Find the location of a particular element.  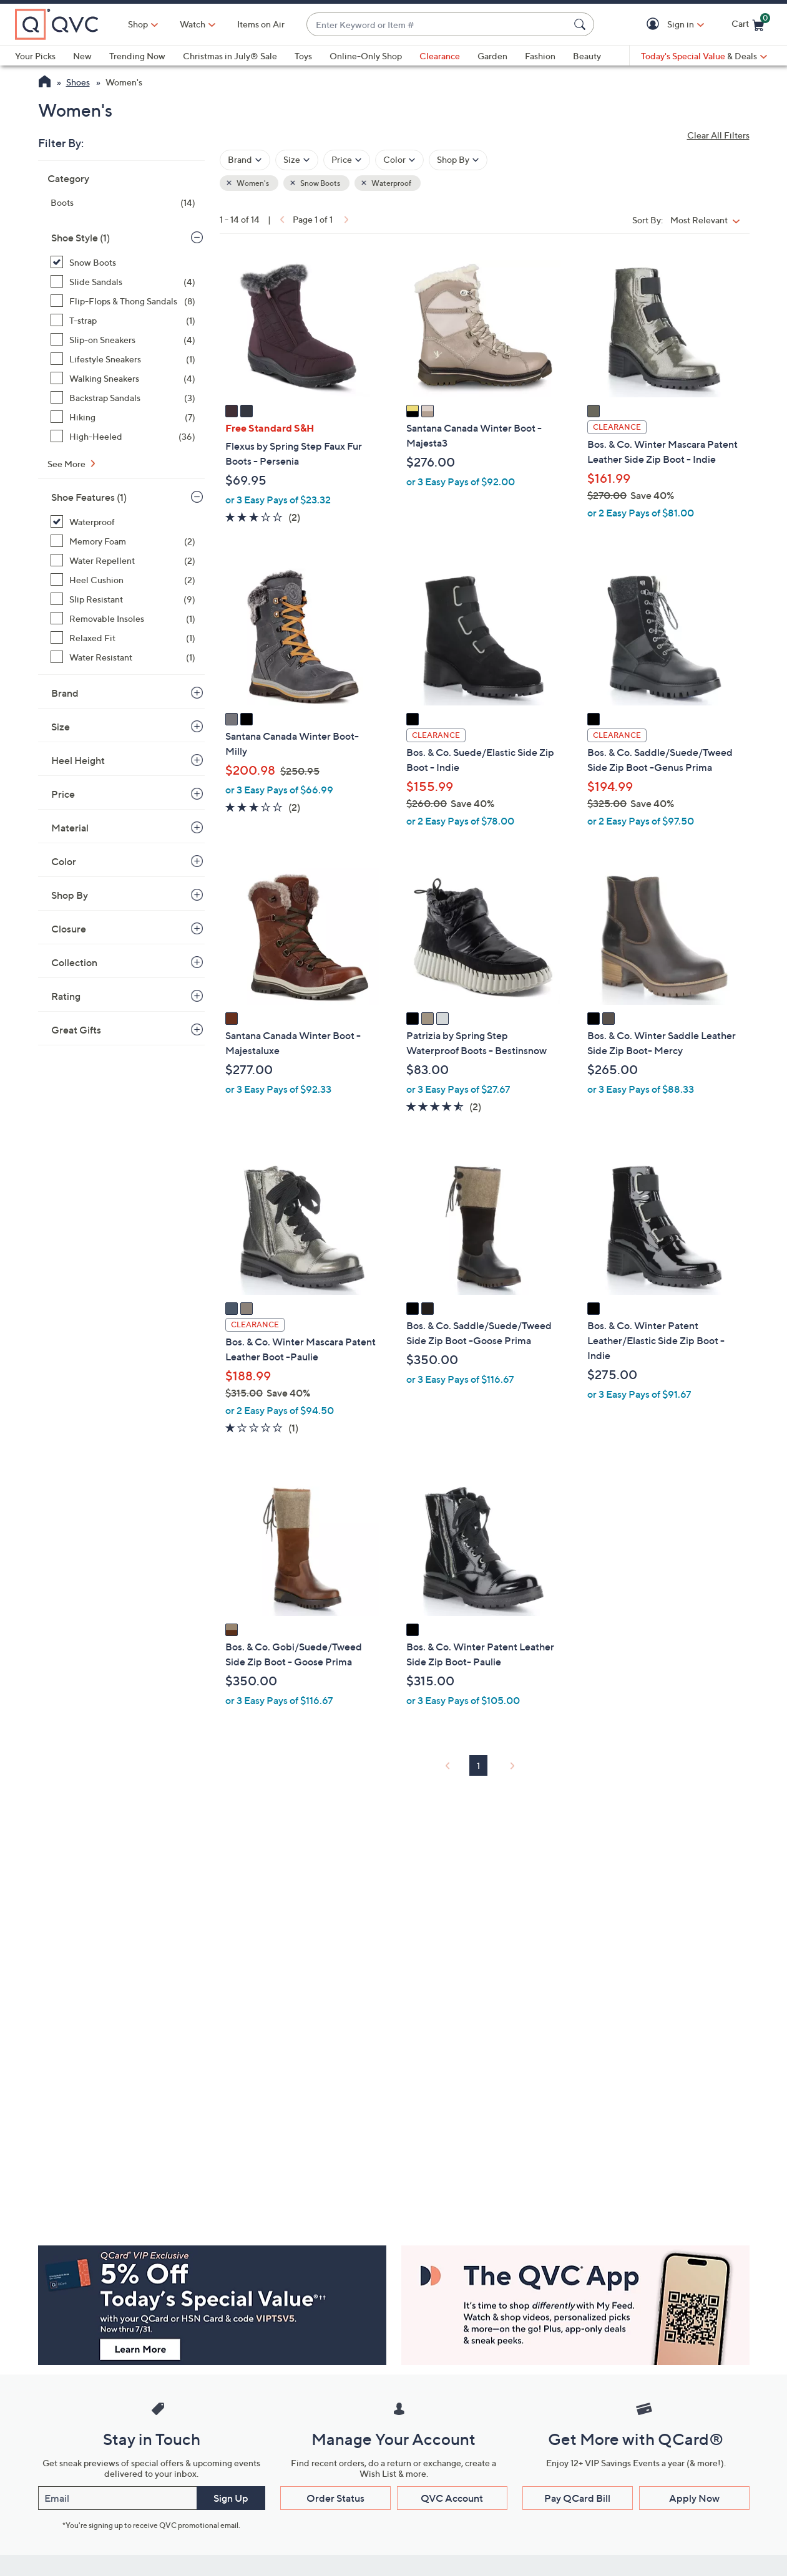

[Relaxed Fit, 1 item] is located at coordinates (123, 637).